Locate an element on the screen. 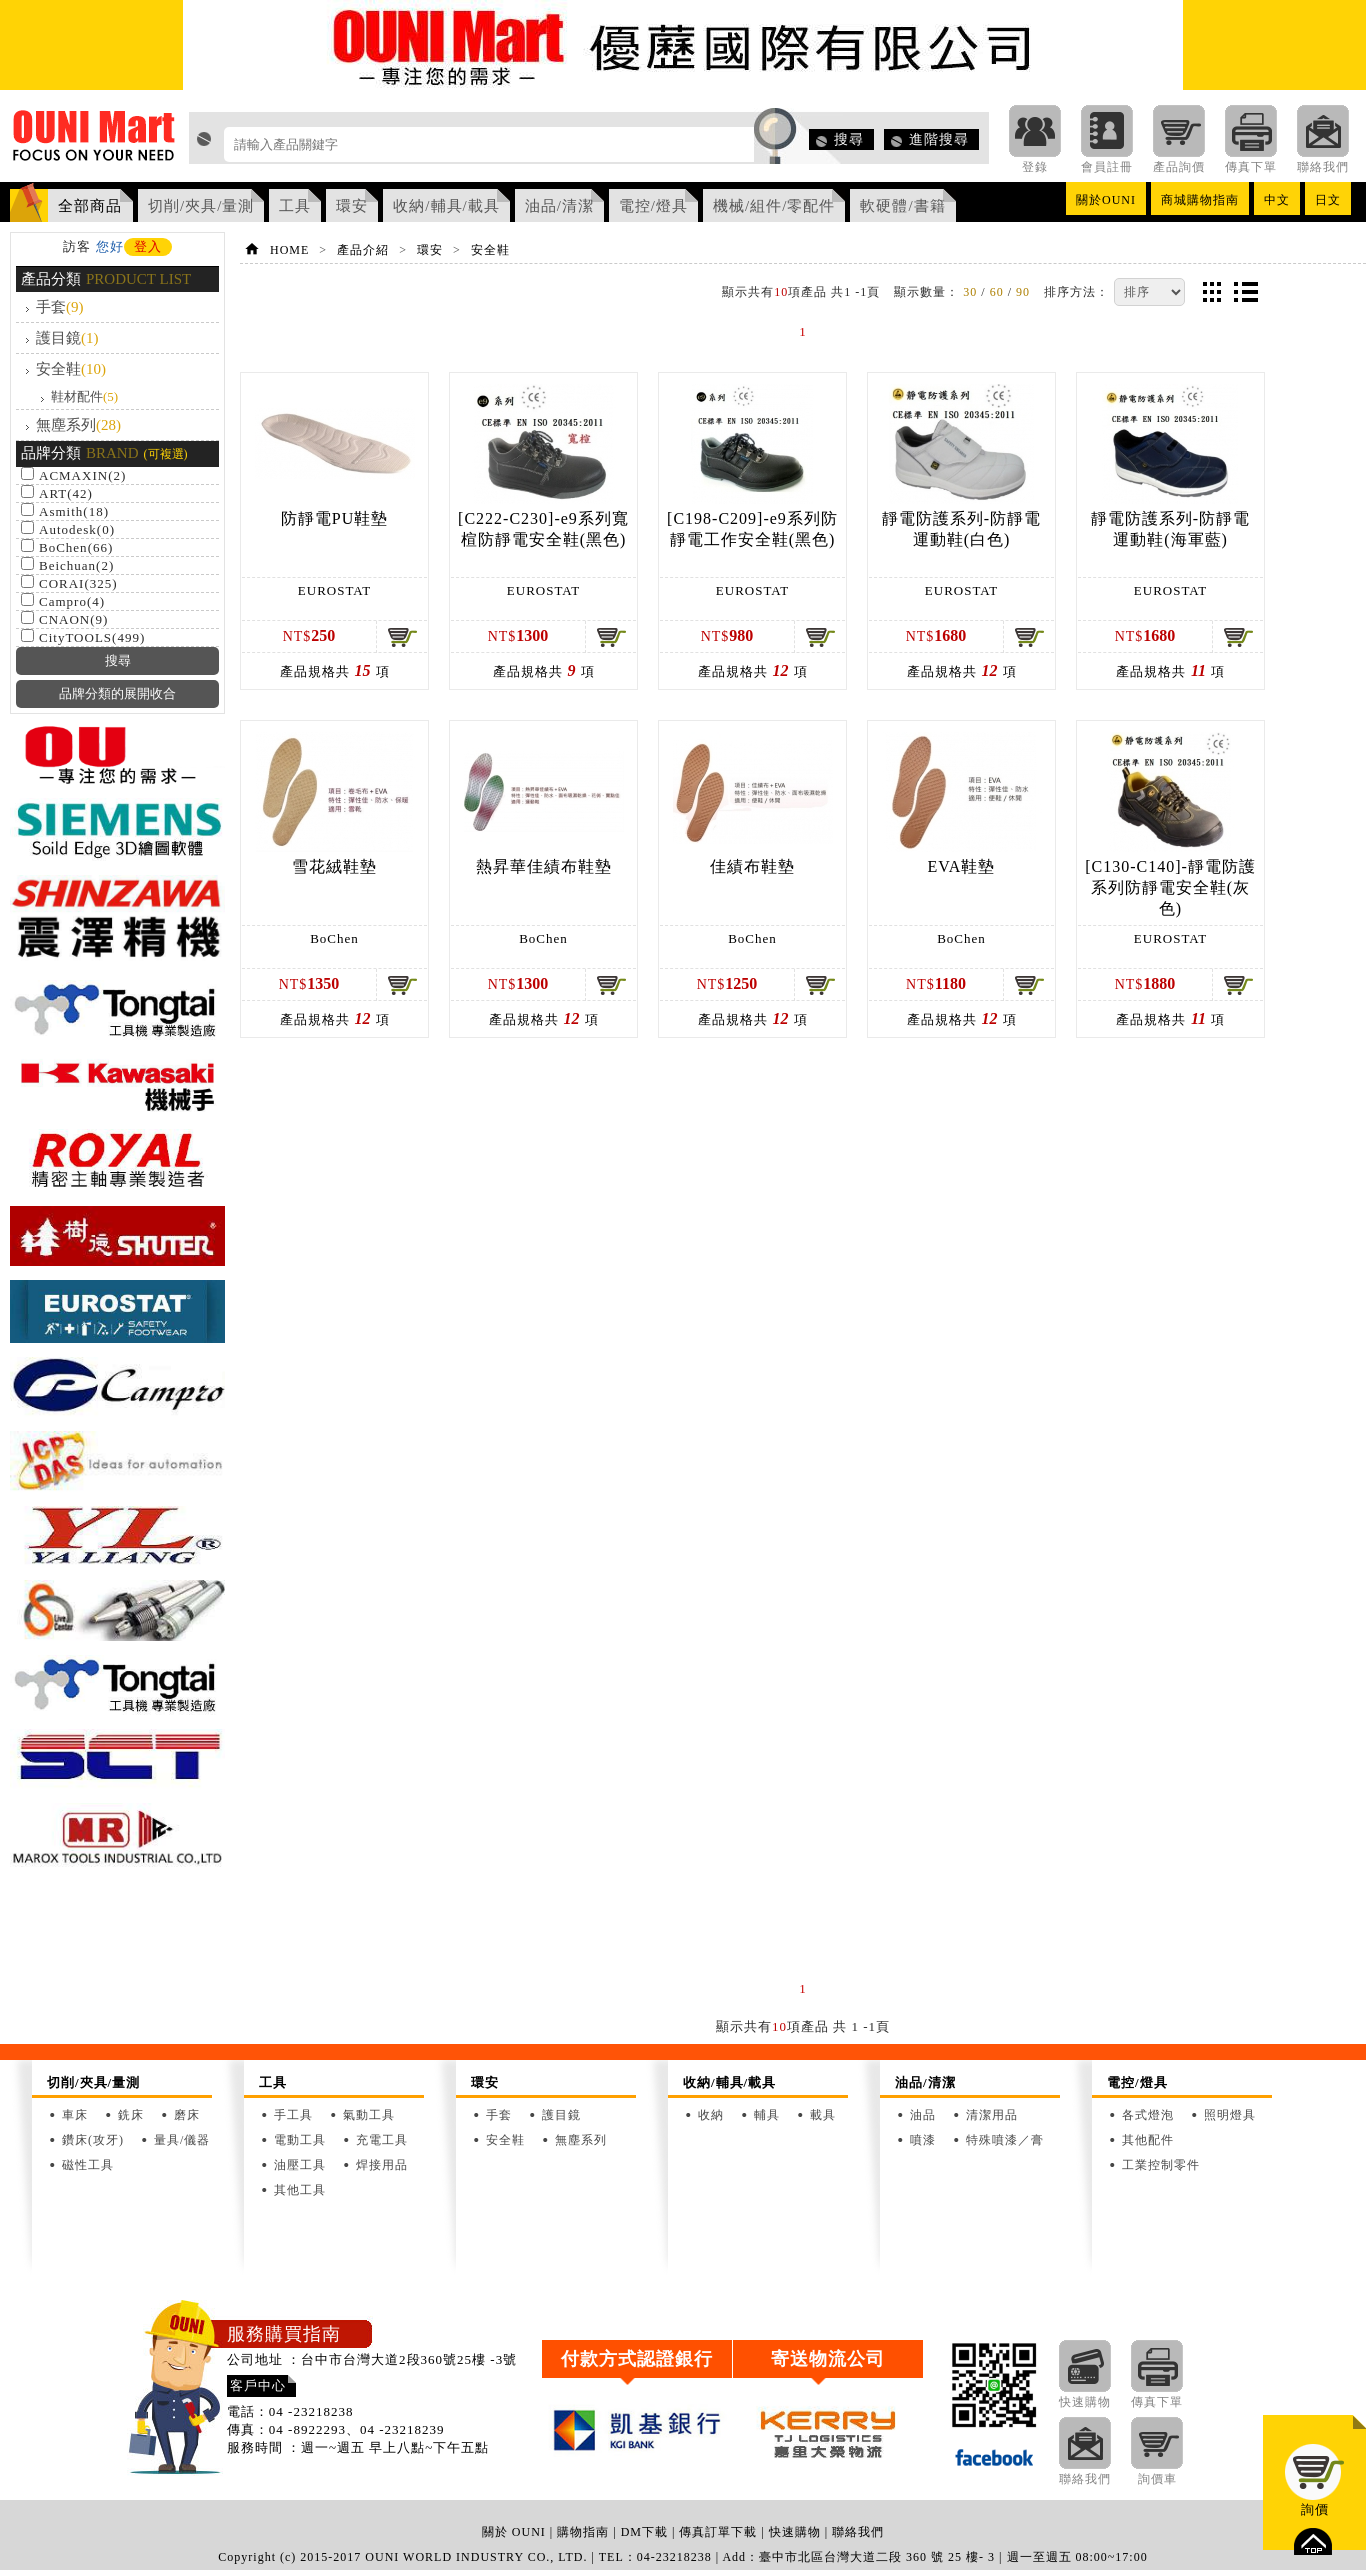 This screenshot has height=2570, width=1366. 噴漆 is located at coordinates (923, 2140).